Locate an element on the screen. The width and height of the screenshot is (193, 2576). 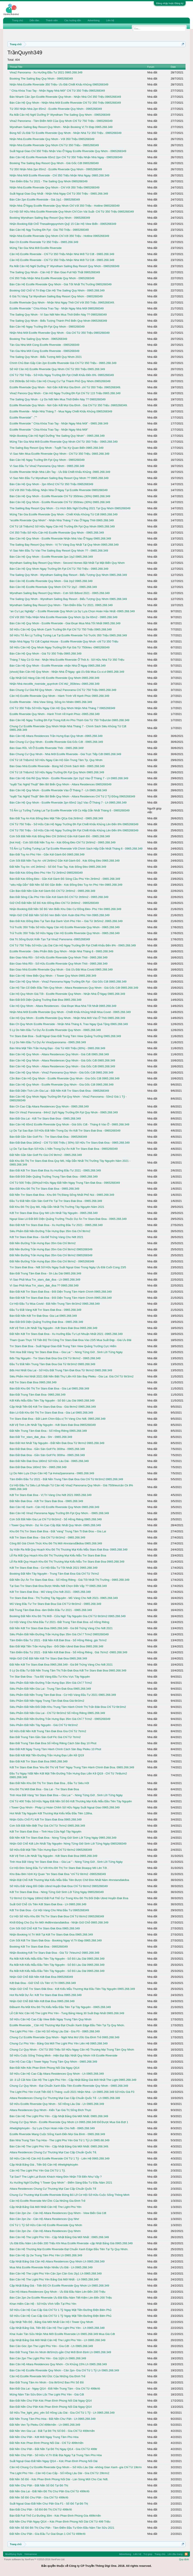
Sở Hữu Ecolife Riverside Quy Nhơn - Sổ Hồng Lâu Dài - Lh 0965.268.349 is located at coordinates (57, 2104).